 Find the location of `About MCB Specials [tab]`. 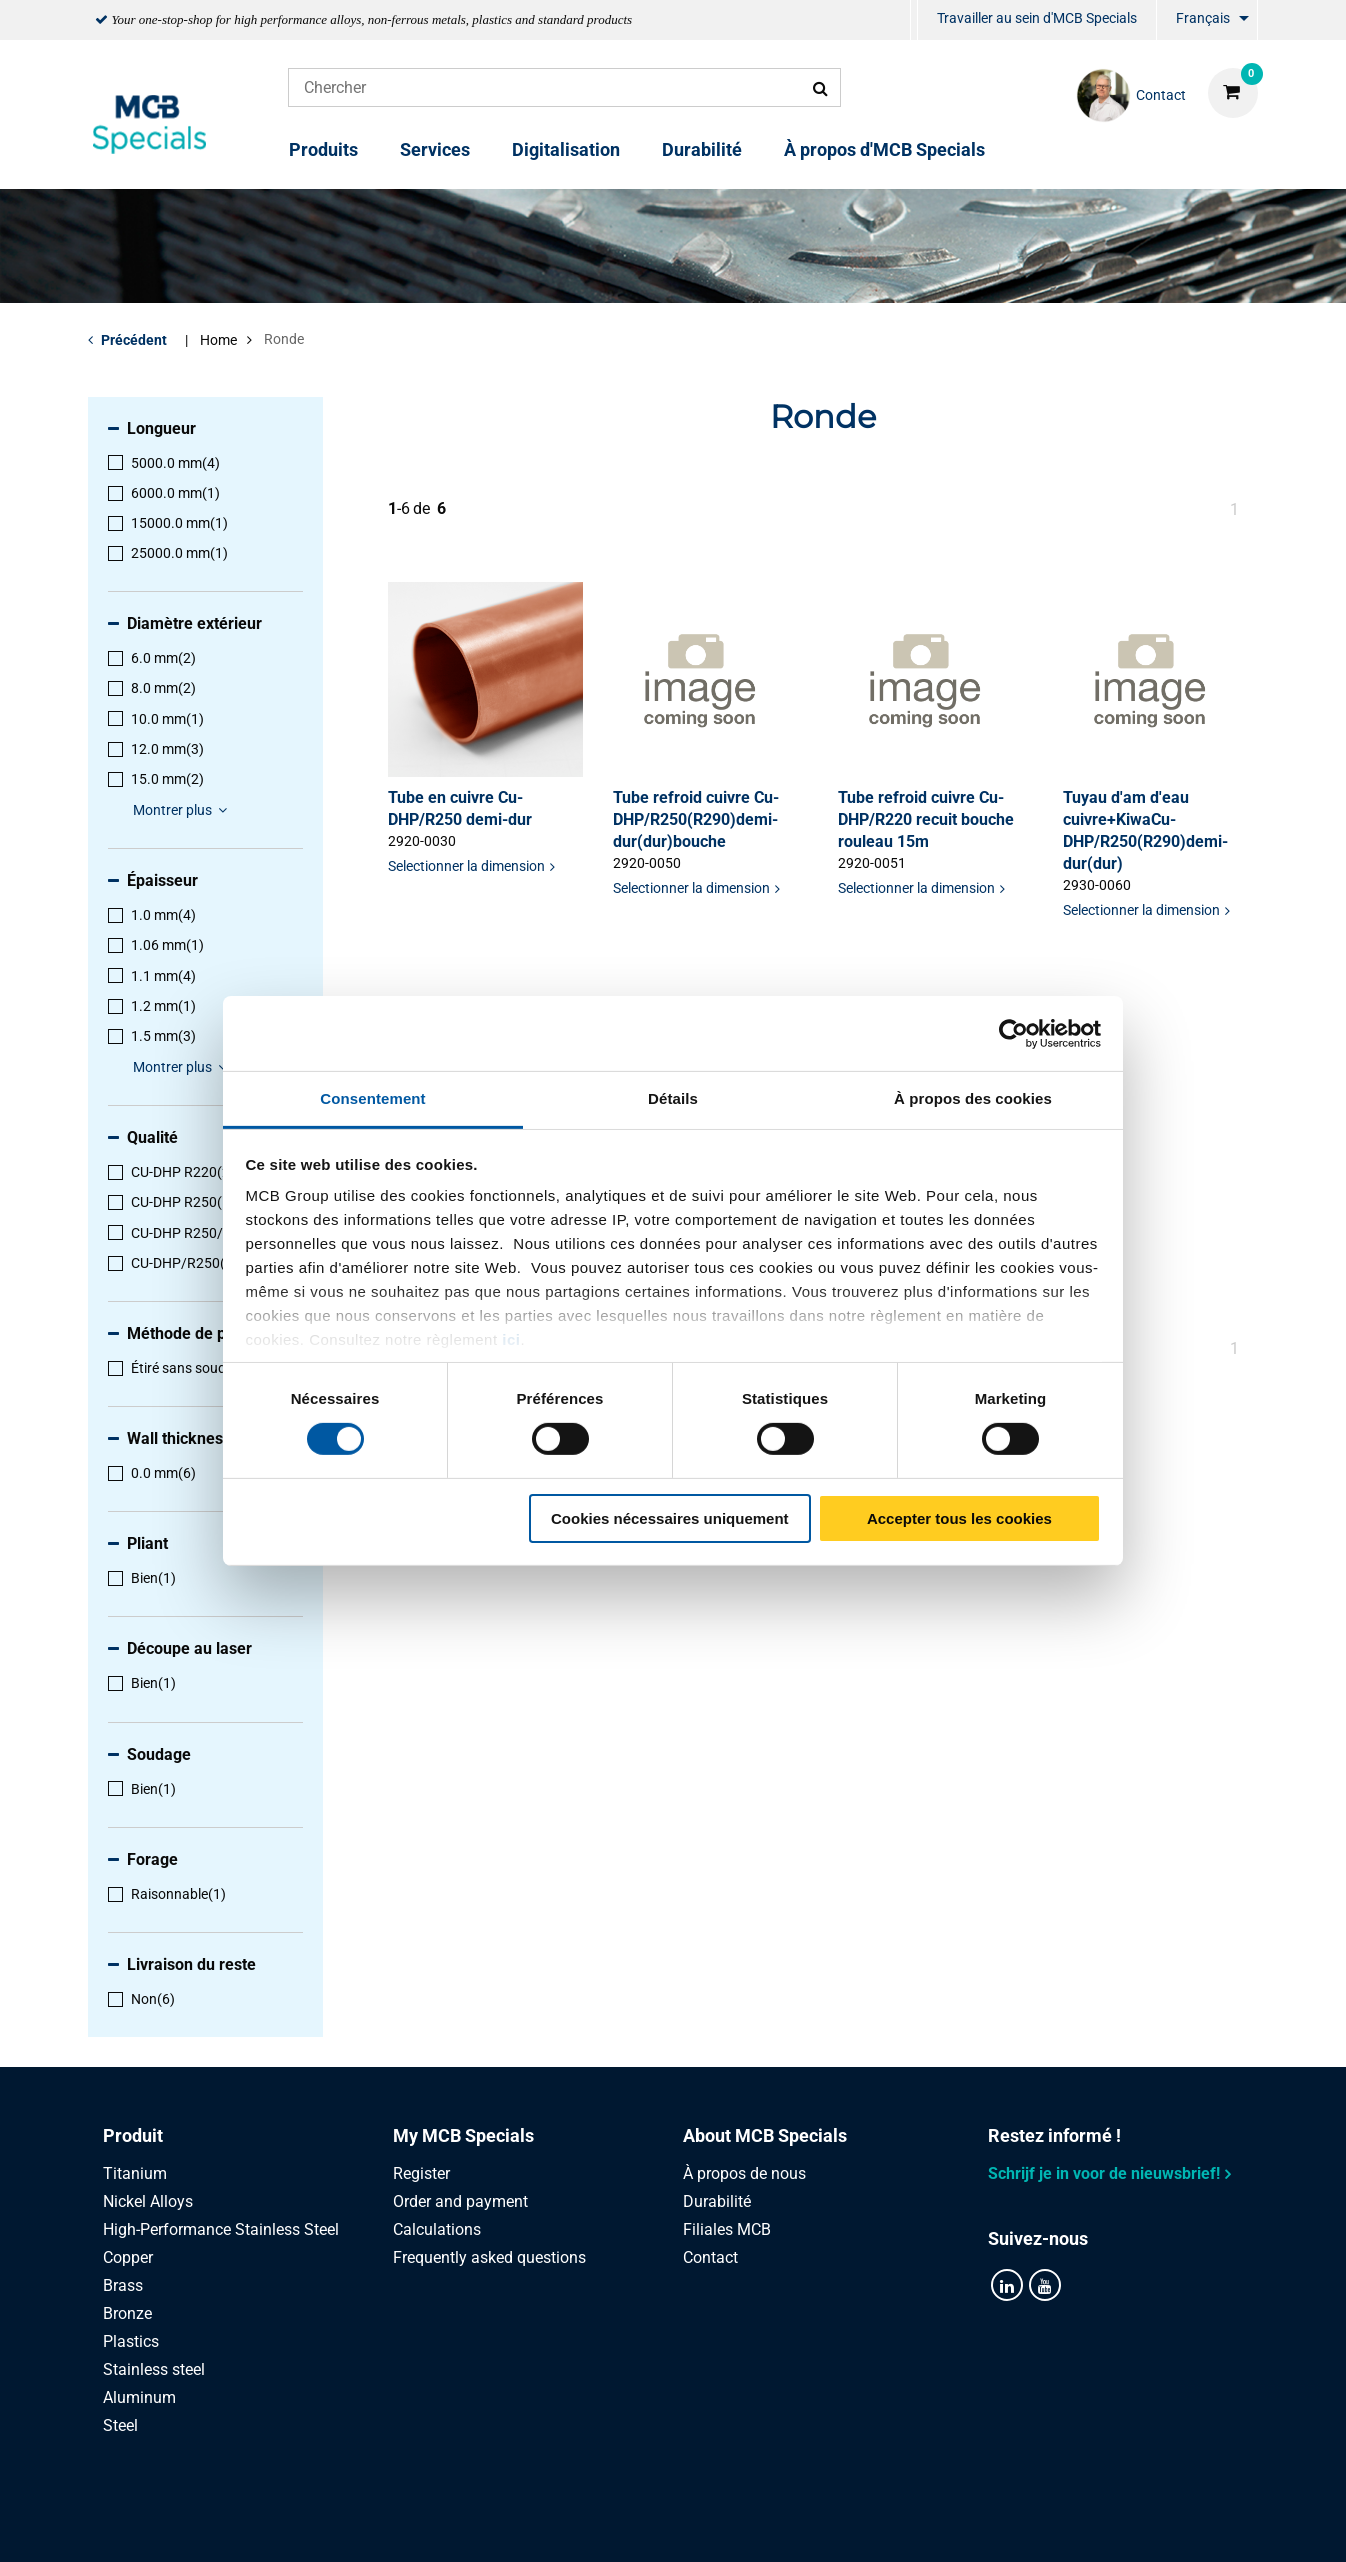

About MCB Specials [tab] is located at coordinates (765, 2135).